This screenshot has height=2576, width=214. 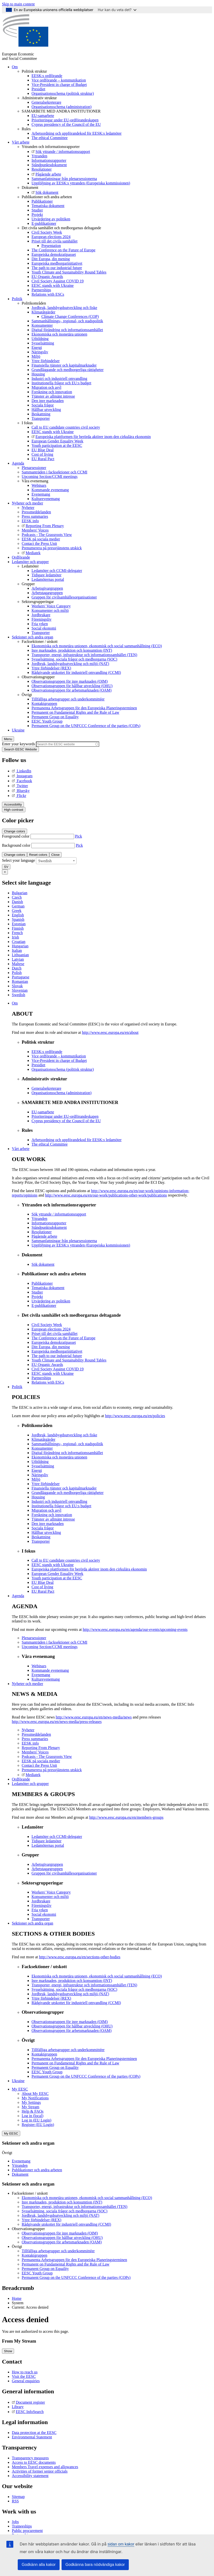 I want to click on Övrigt, so click(x=27, y=695).